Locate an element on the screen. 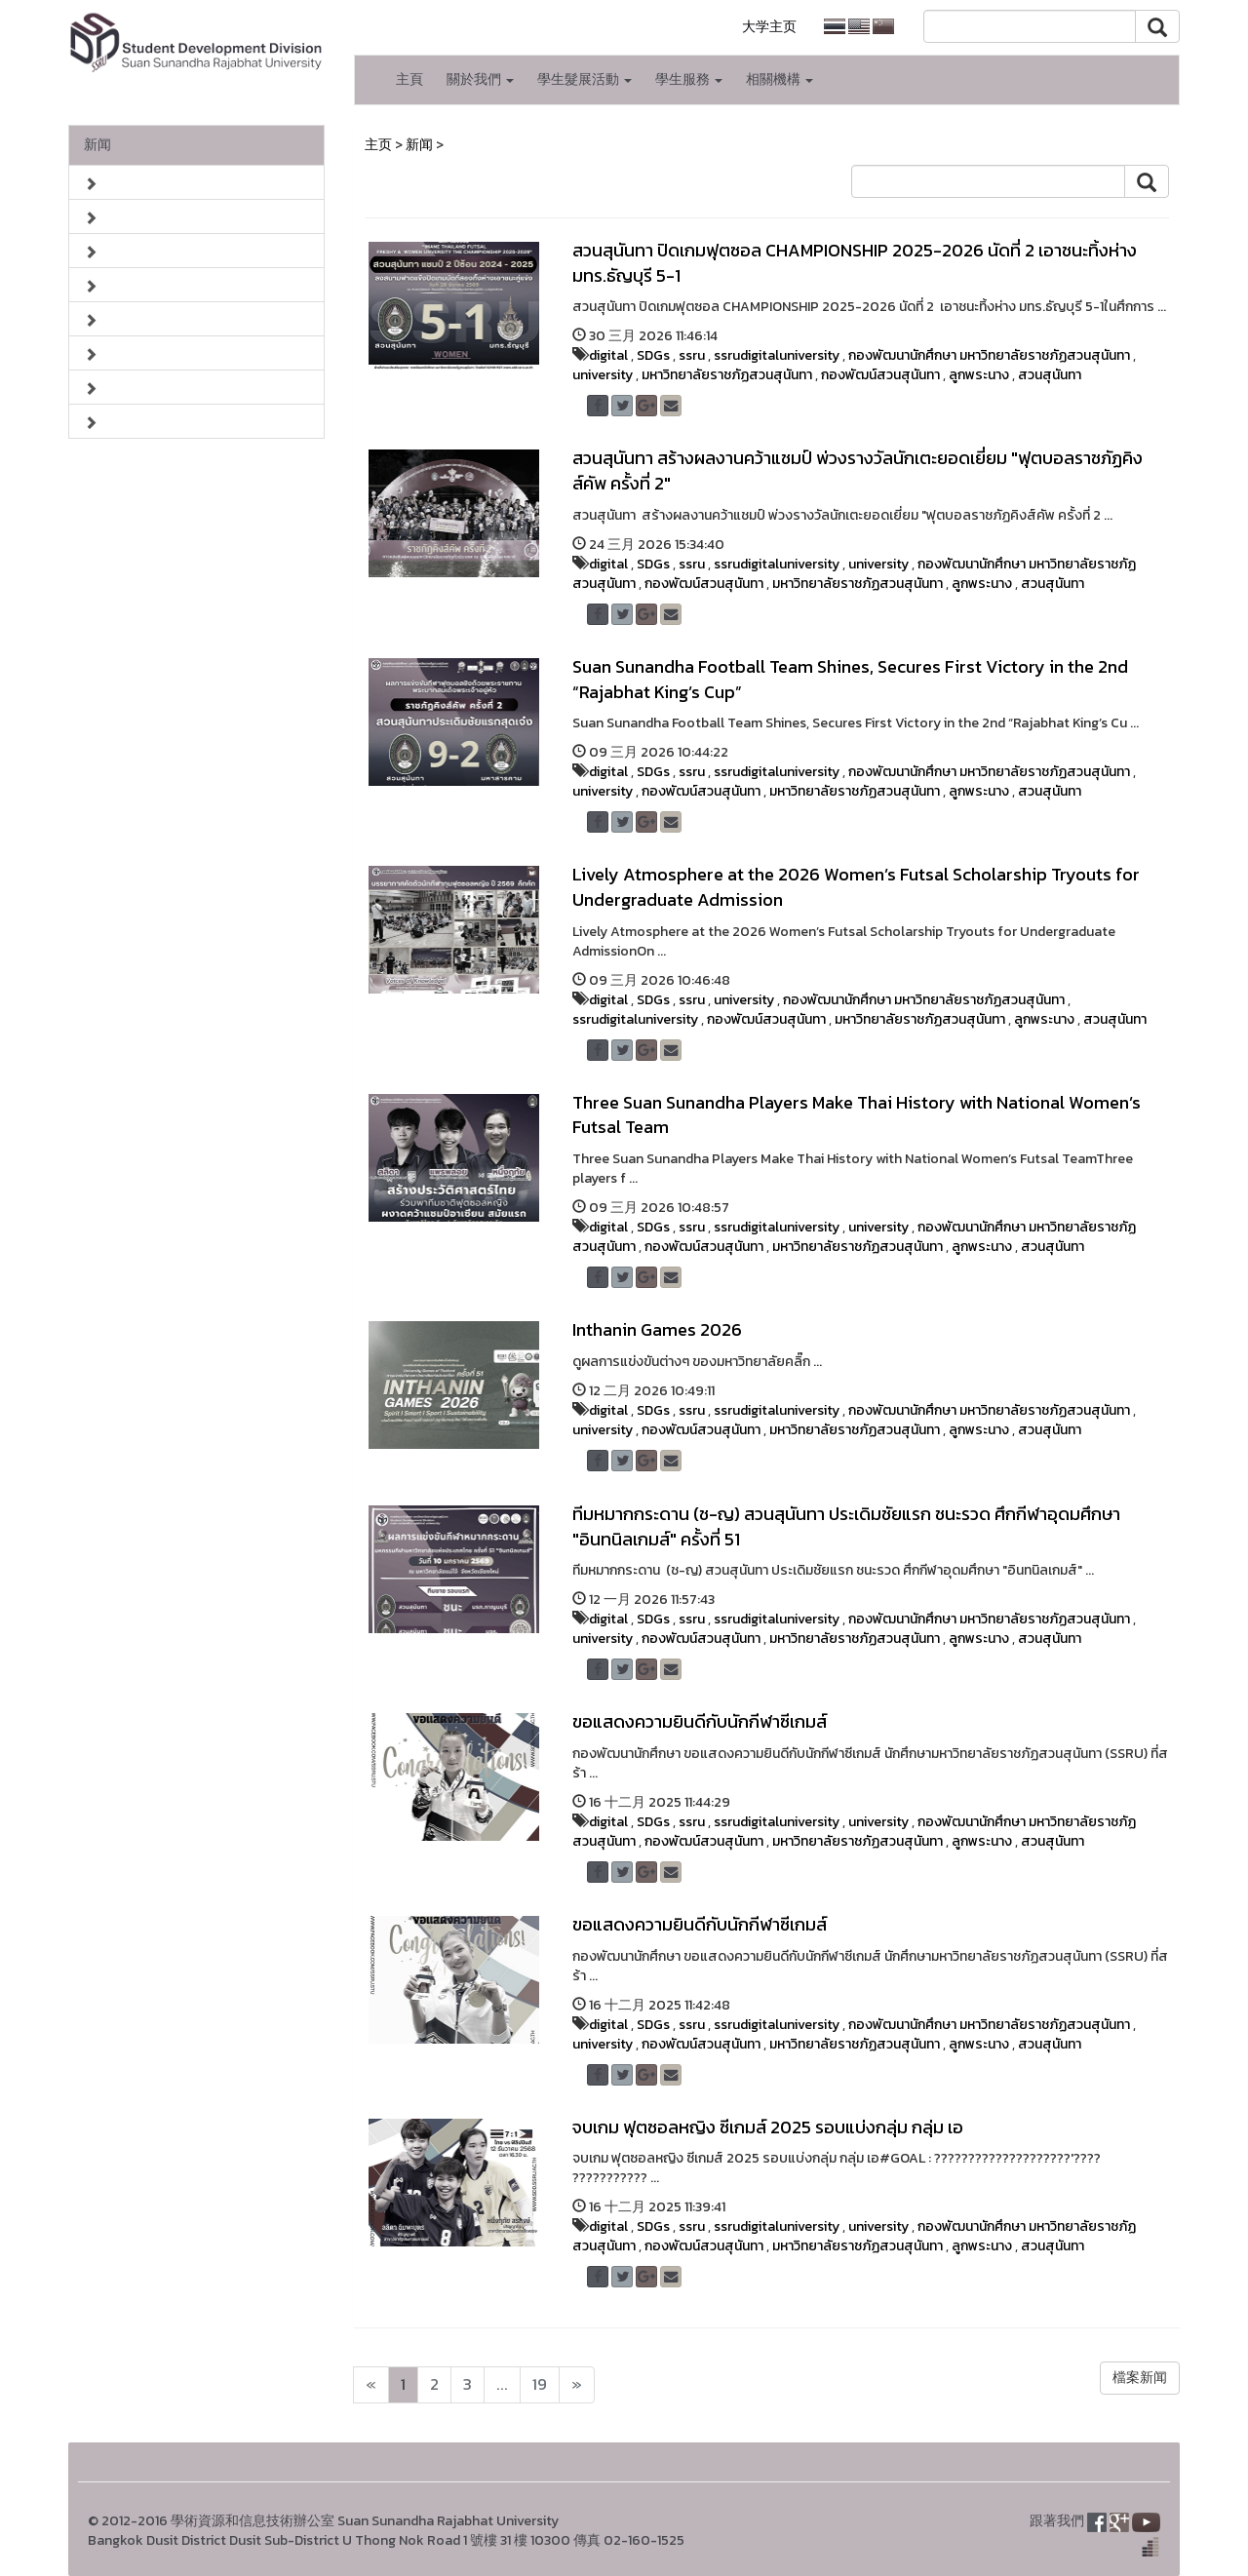  [Next] is located at coordinates (371, 2384).